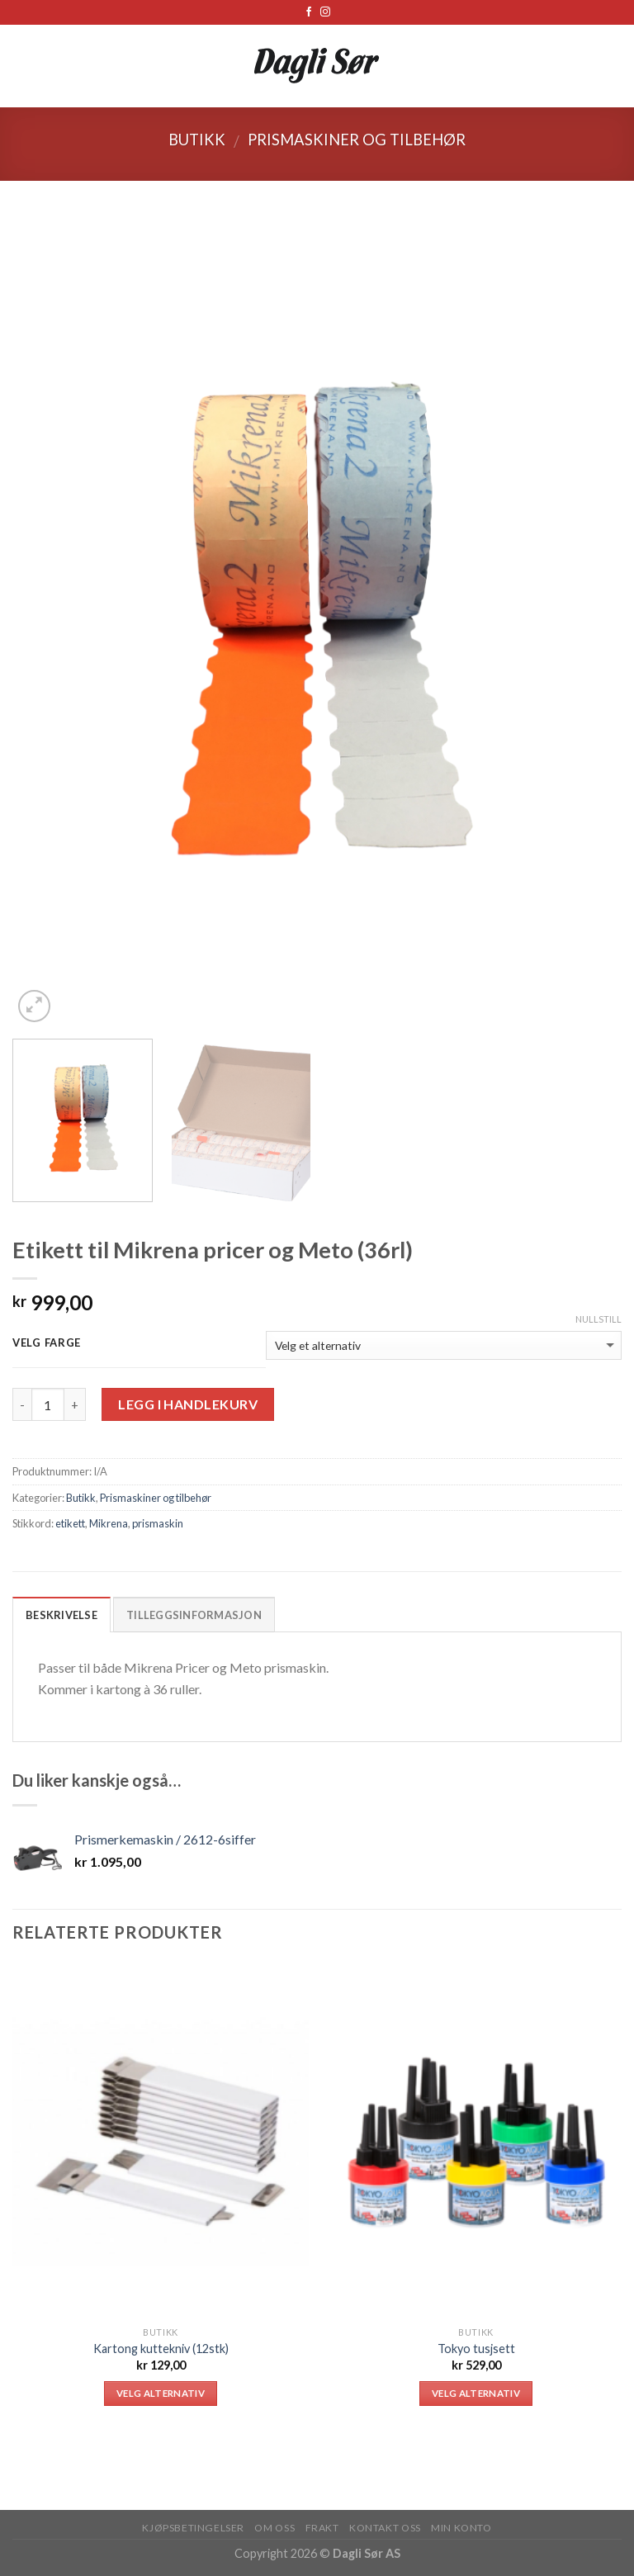  I want to click on MIN KONTO, so click(461, 2528).